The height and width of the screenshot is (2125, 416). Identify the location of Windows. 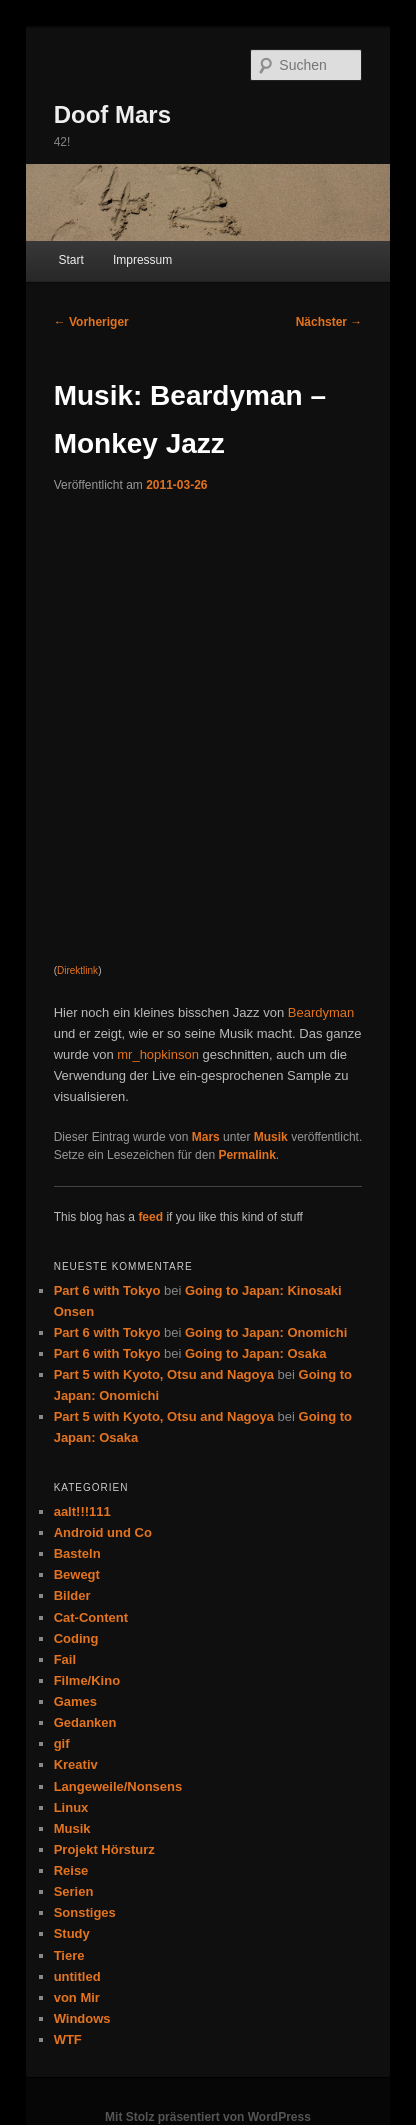
(82, 2018).